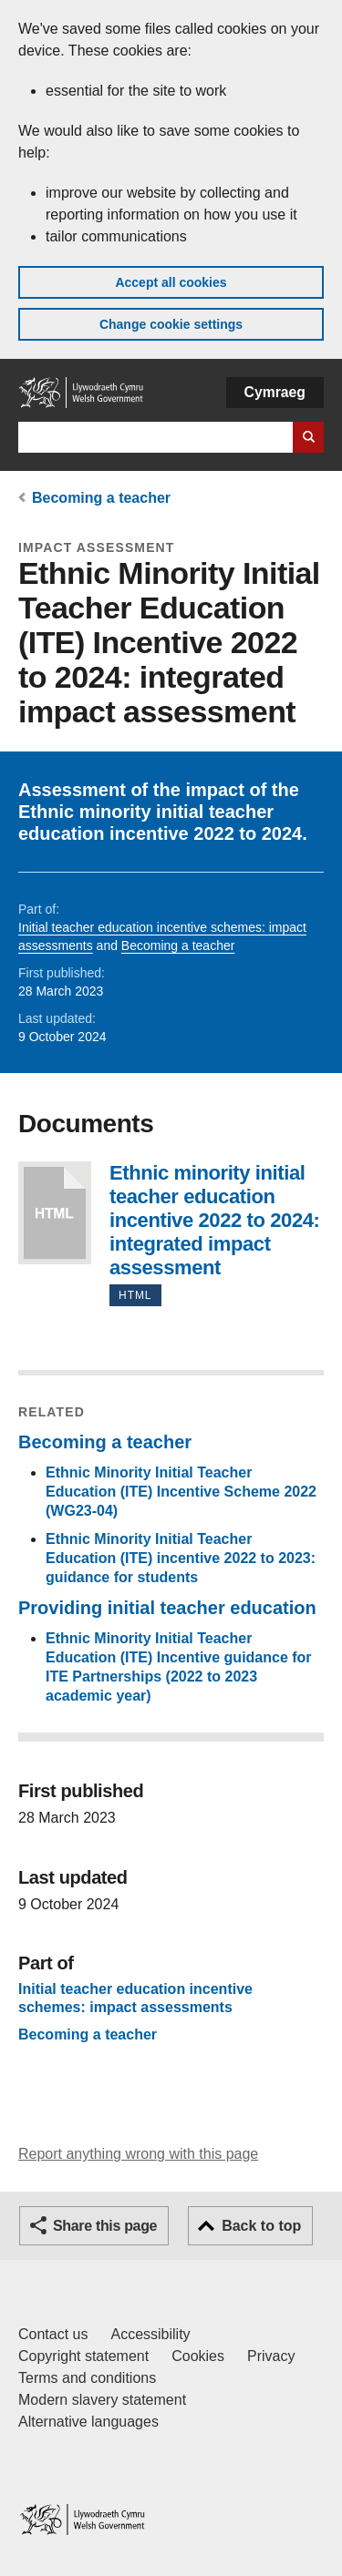 This screenshot has width=342, height=2576. What do you see at coordinates (83, 2356) in the screenshot?
I see `Copyright statement [Copyright statement for GOV.WALES]` at bounding box center [83, 2356].